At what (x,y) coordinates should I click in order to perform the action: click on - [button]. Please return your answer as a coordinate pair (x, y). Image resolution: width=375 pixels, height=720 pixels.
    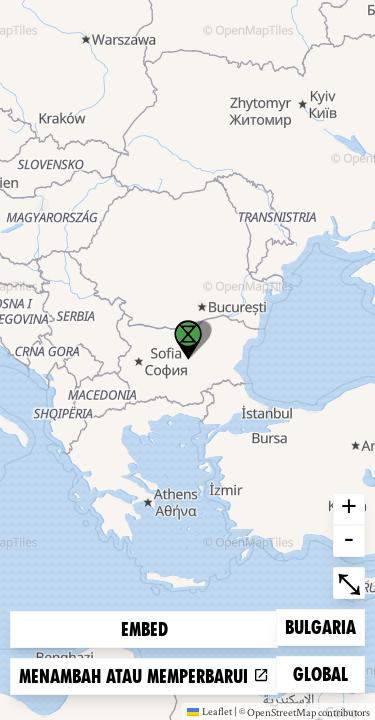
    Looking at the image, I should click on (349, 541).